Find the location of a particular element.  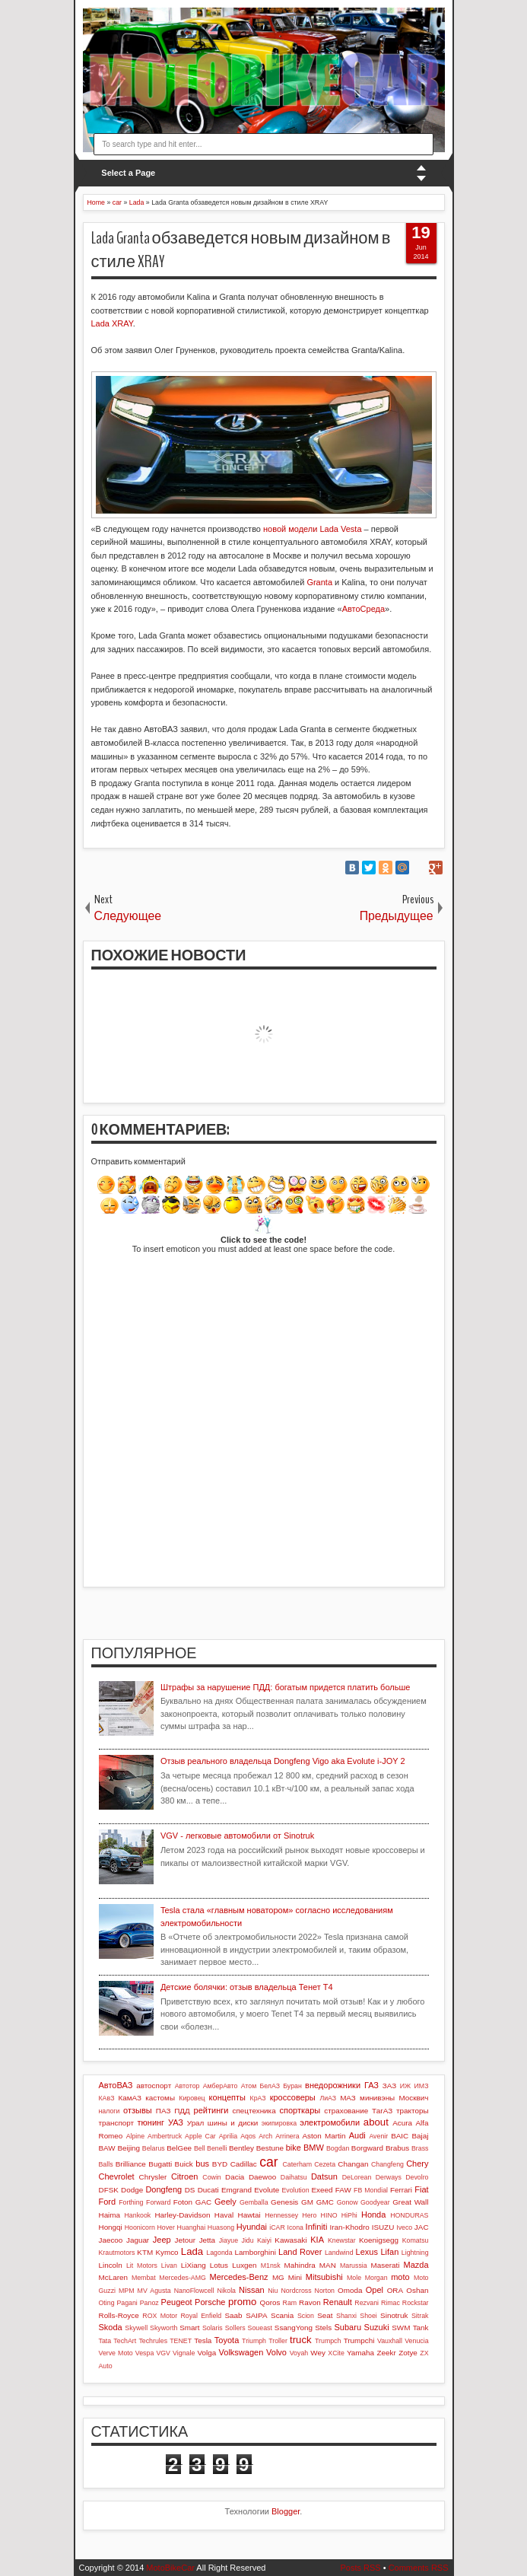

Daewoo is located at coordinates (262, 2177).